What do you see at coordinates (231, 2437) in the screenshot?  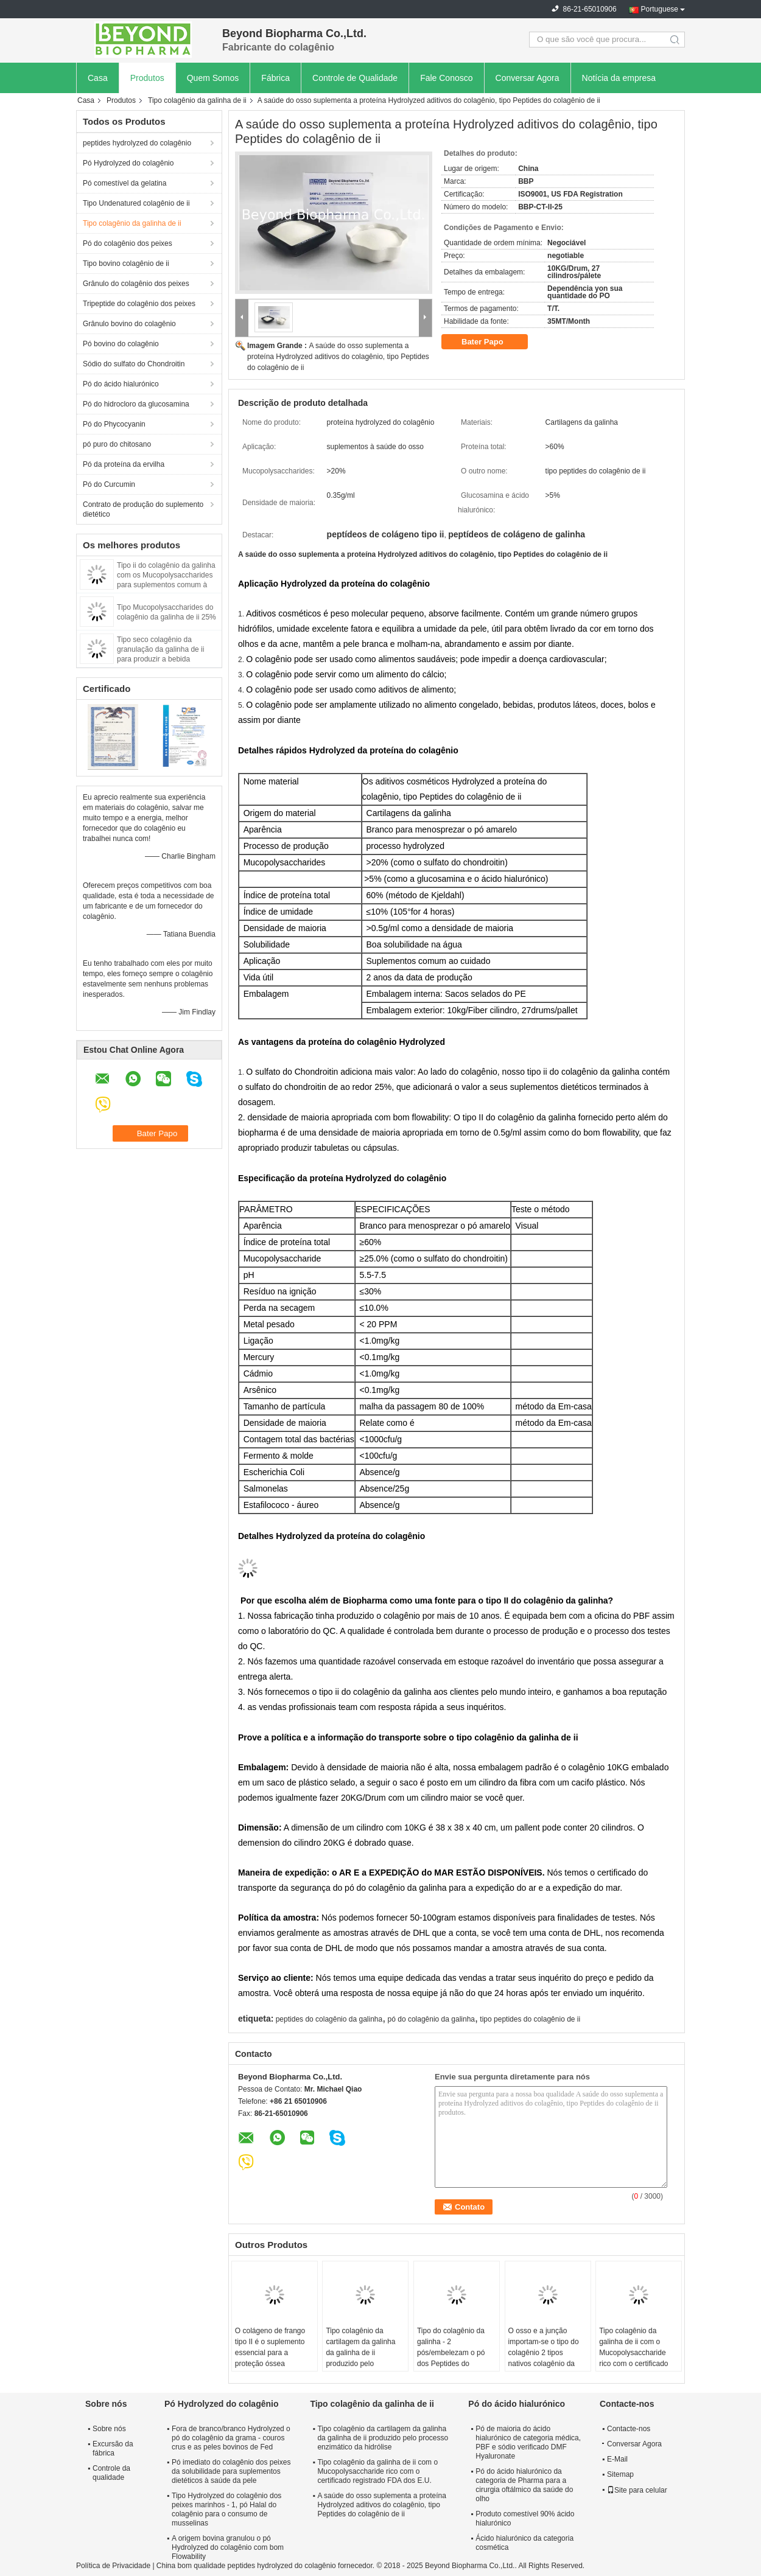 I see `Fora de branco/branco Hydrolyzed o pó do colagênio da grama - couros crus e as peles bovinos de Fed` at bounding box center [231, 2437].